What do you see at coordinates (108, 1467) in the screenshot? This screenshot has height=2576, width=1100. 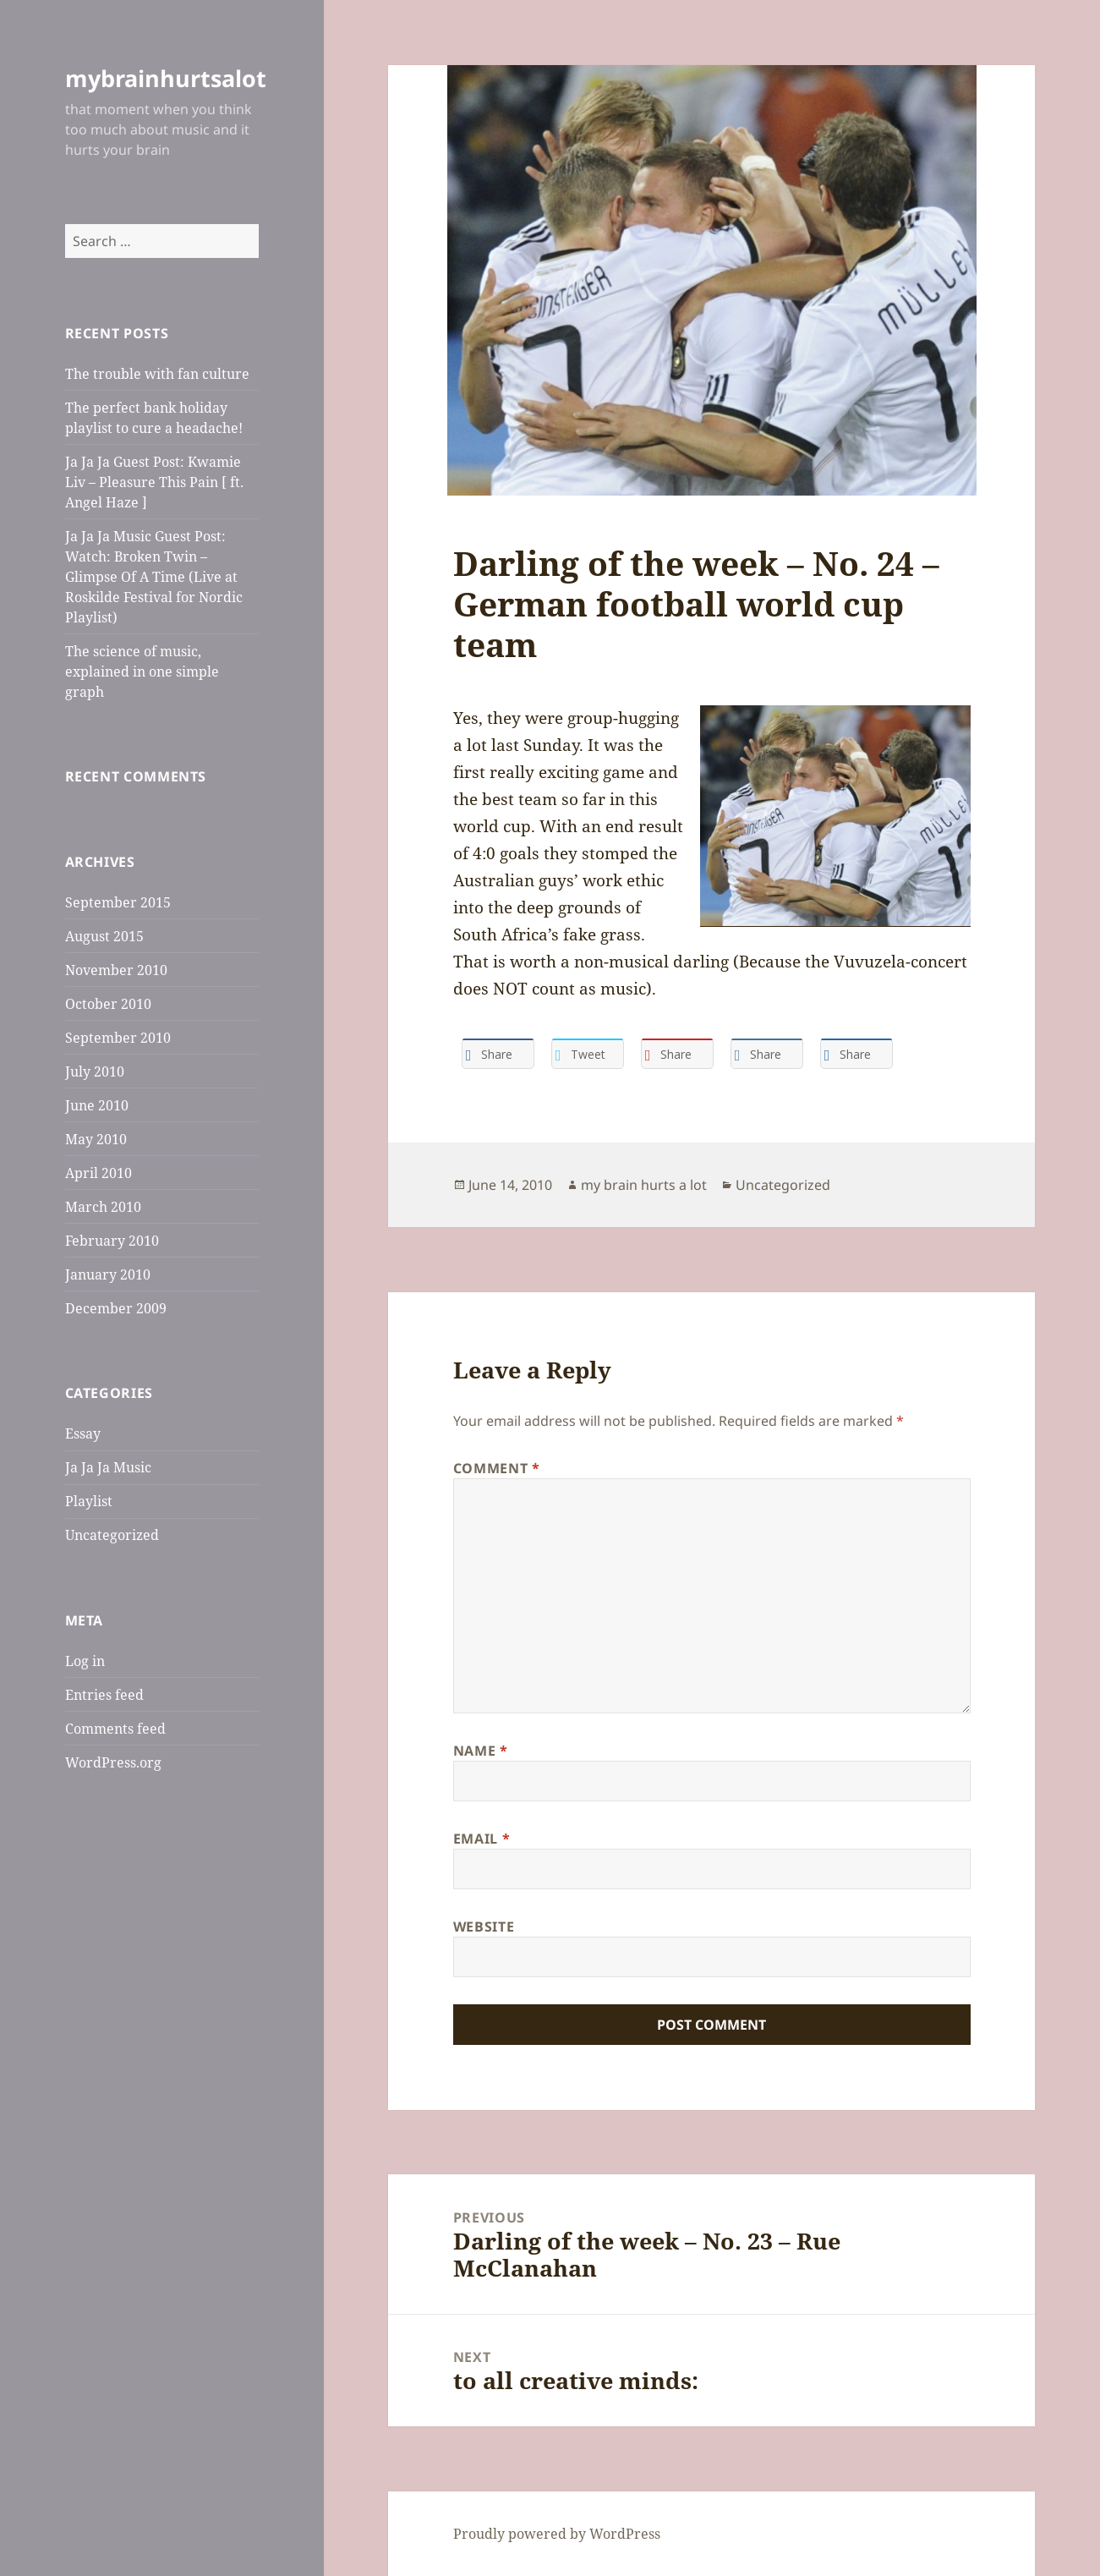 I see `Ja Ja Ja Music` at bounding box center [108, 1467].